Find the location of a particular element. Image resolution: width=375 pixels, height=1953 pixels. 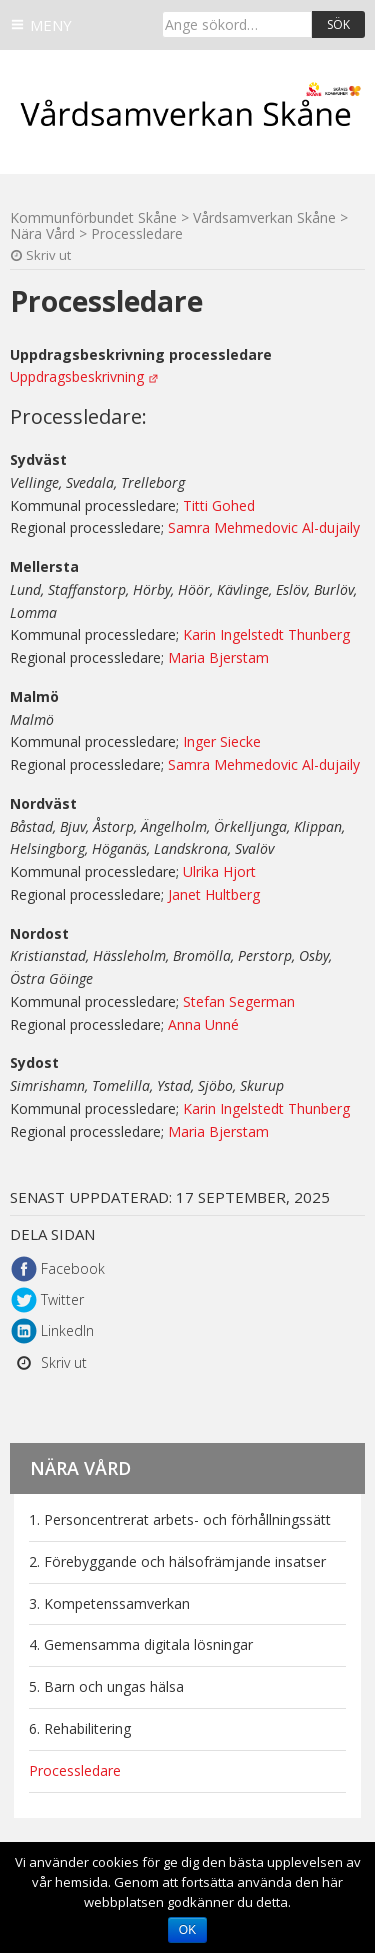

Ulrika Hjort is located at coordinates (219, 871).